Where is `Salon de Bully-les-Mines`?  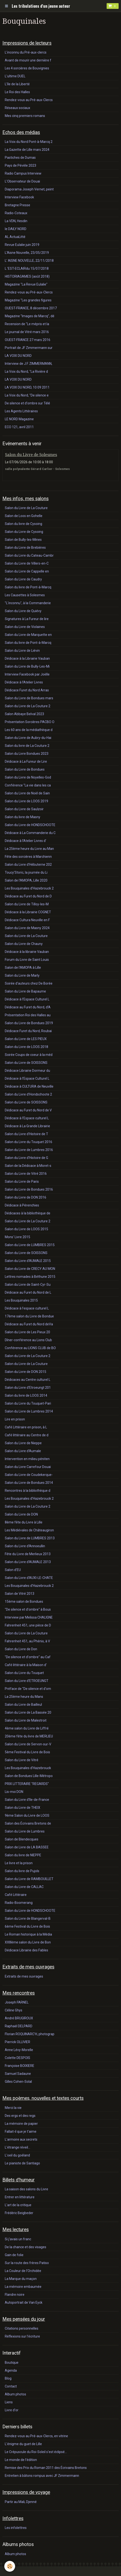
Salon de Bully-les-Mines is located at coordinates (23, 540).